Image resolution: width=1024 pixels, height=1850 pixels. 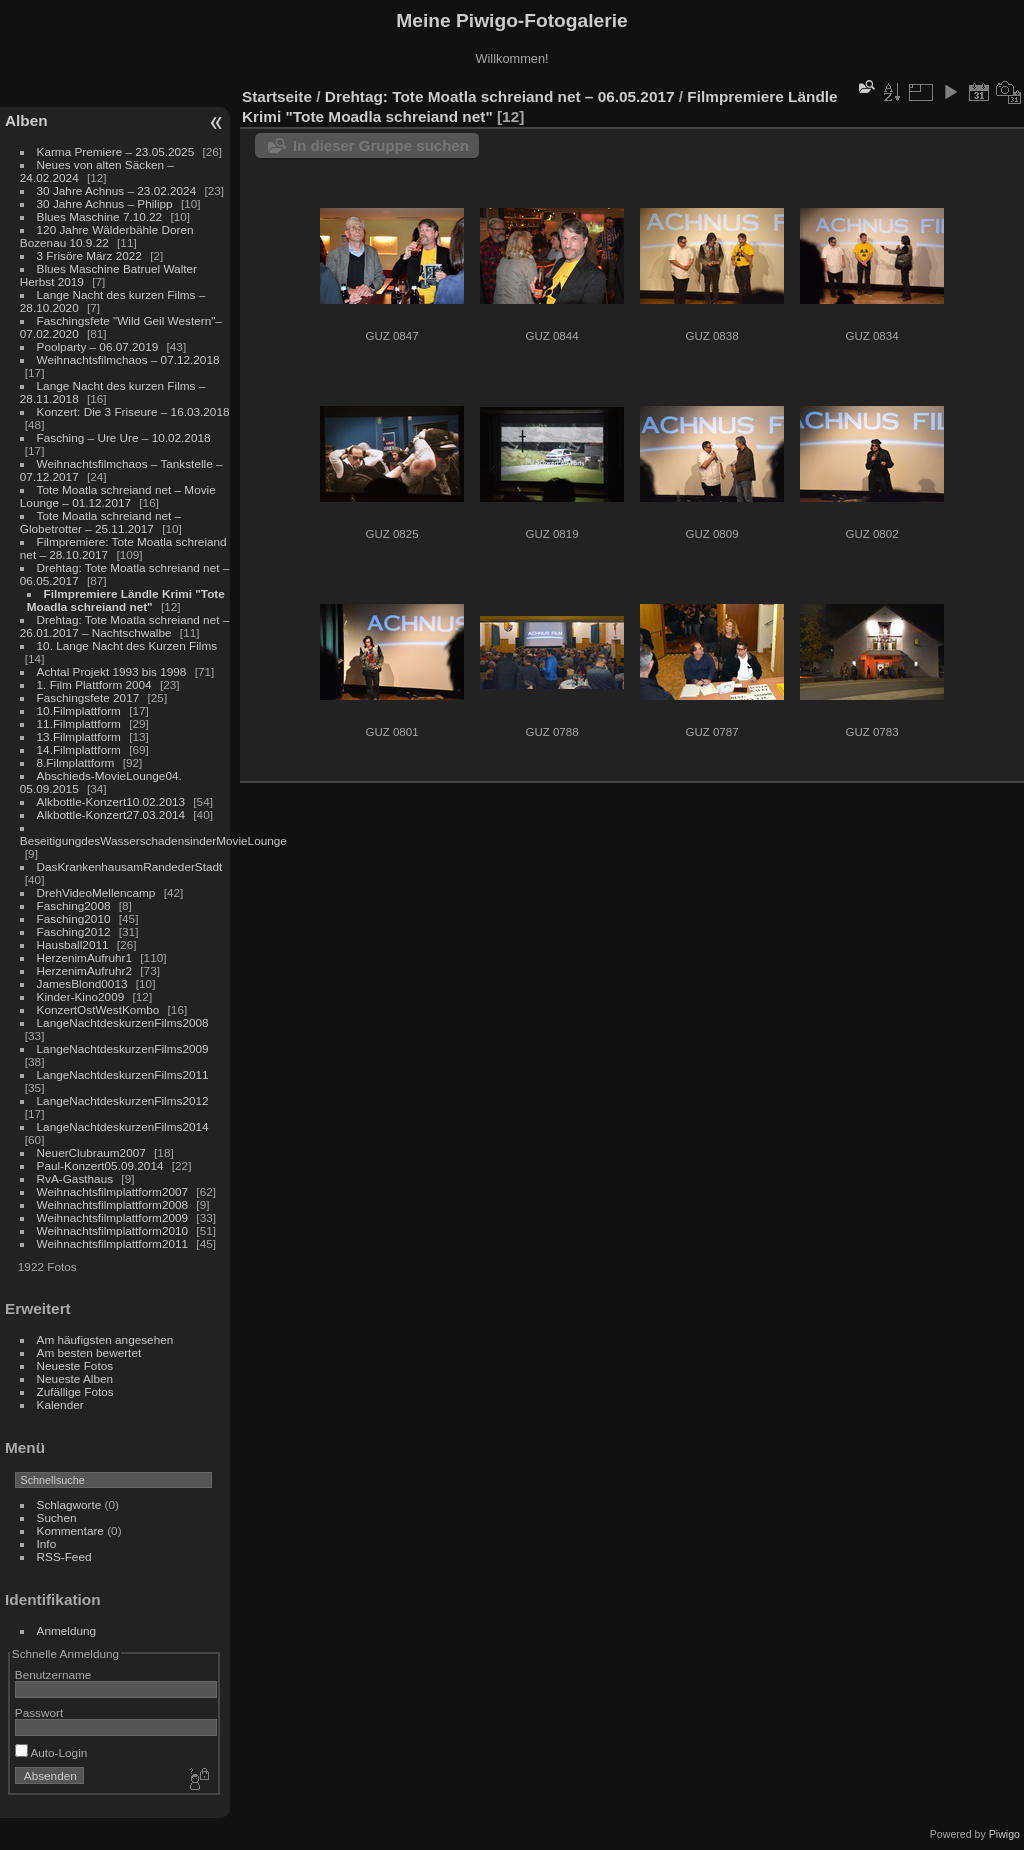 What do you see at coordinates (74, 931) in the screenshot?
I see `Fasching2012` at bounding box center [74, 931].